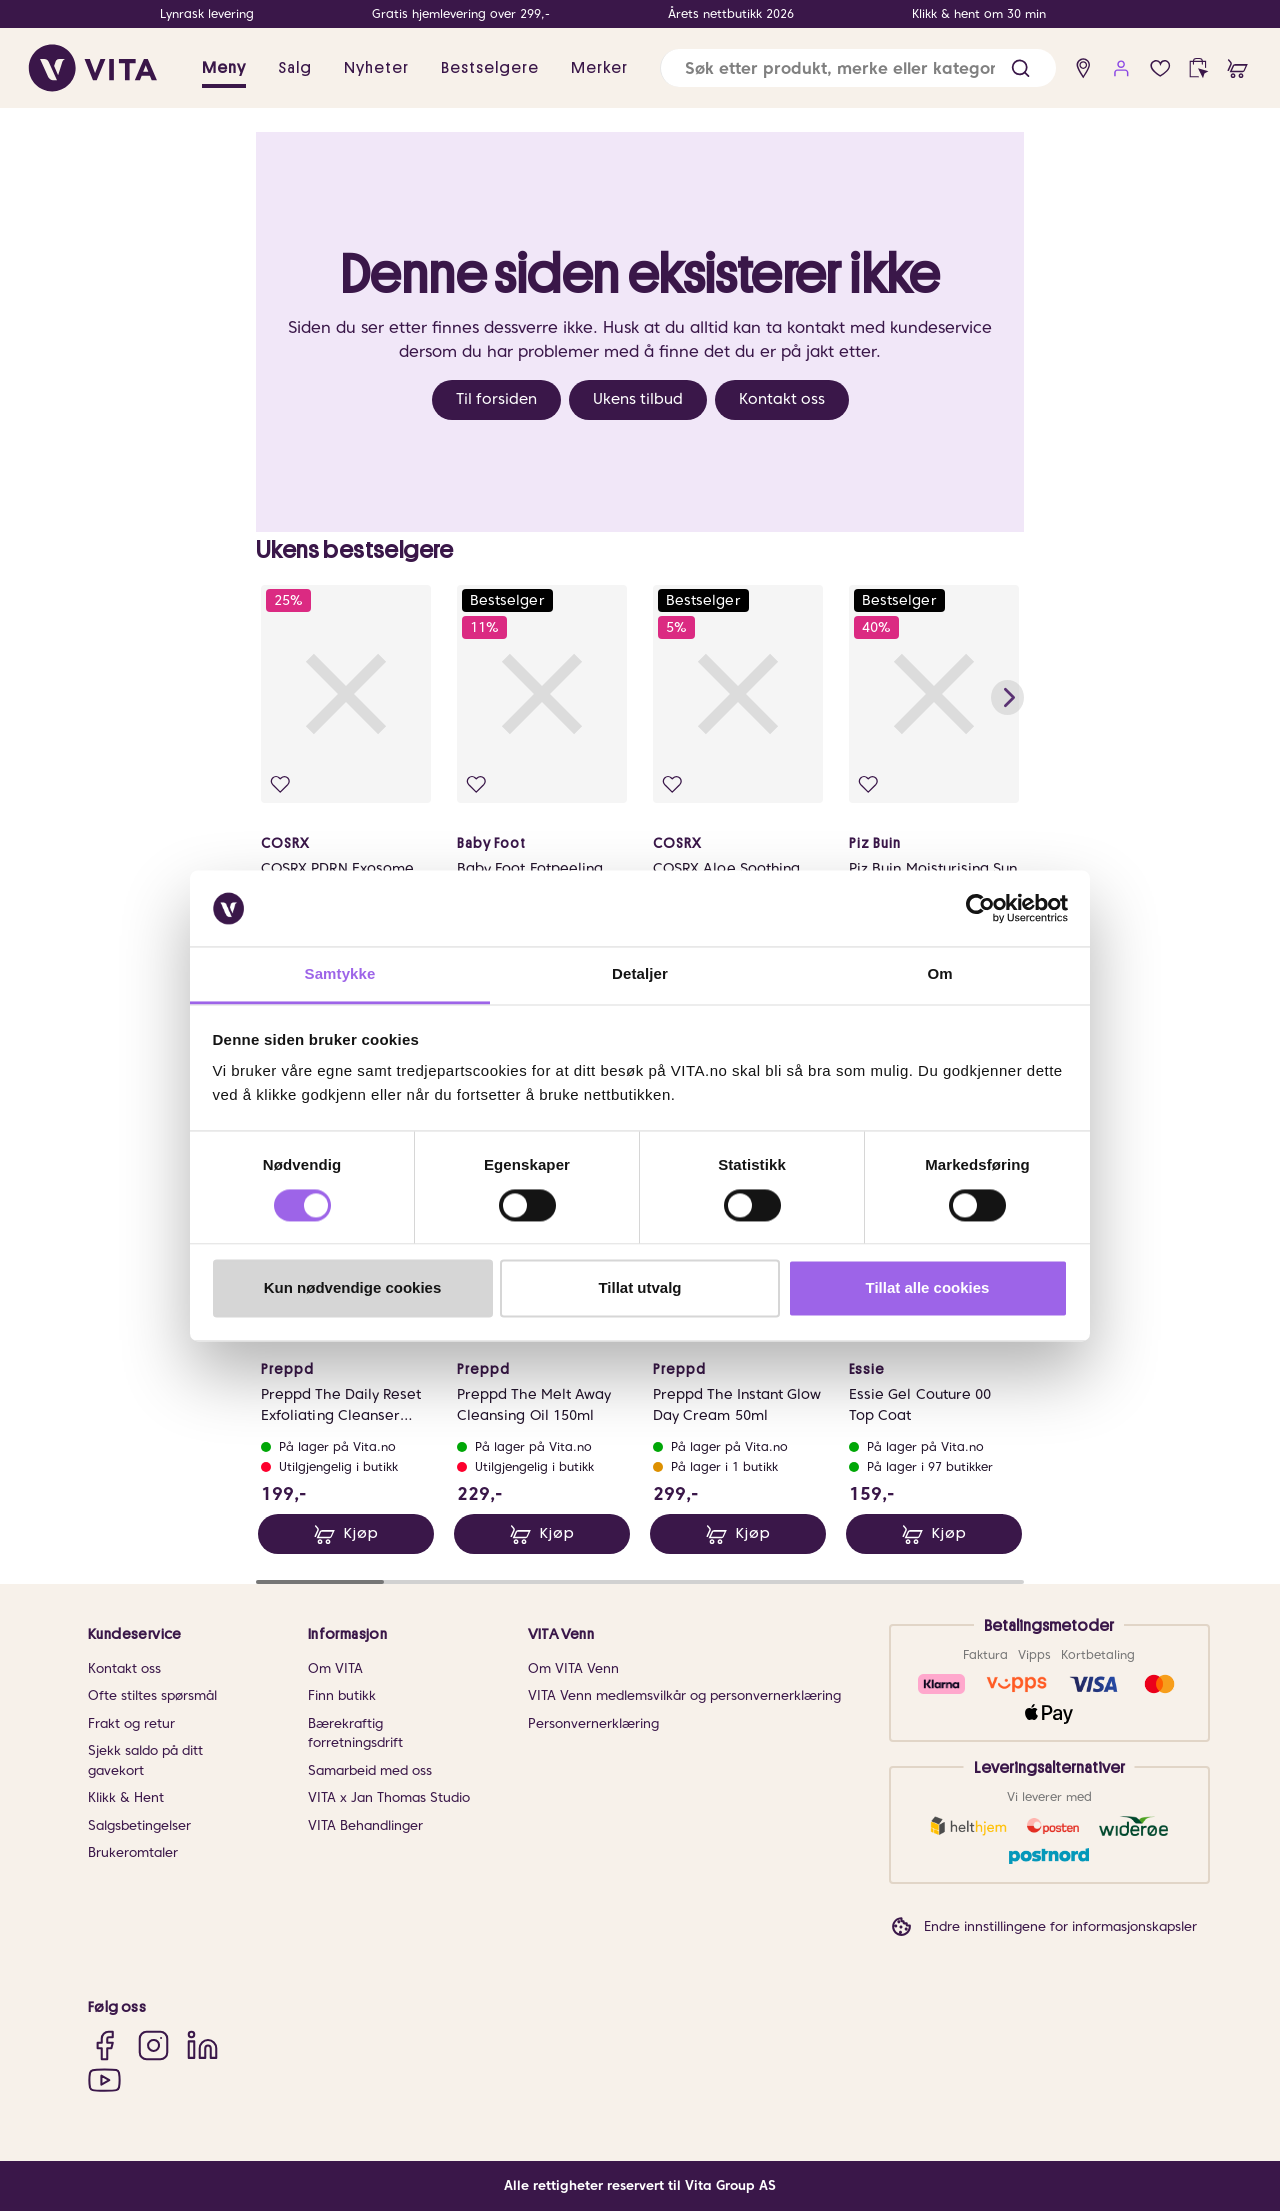 The width and height of the screenshot is (1280, 2211). Describe the element at coordinates (1160, 68) in the screenshot. I see `[Favoritter]` at that location.